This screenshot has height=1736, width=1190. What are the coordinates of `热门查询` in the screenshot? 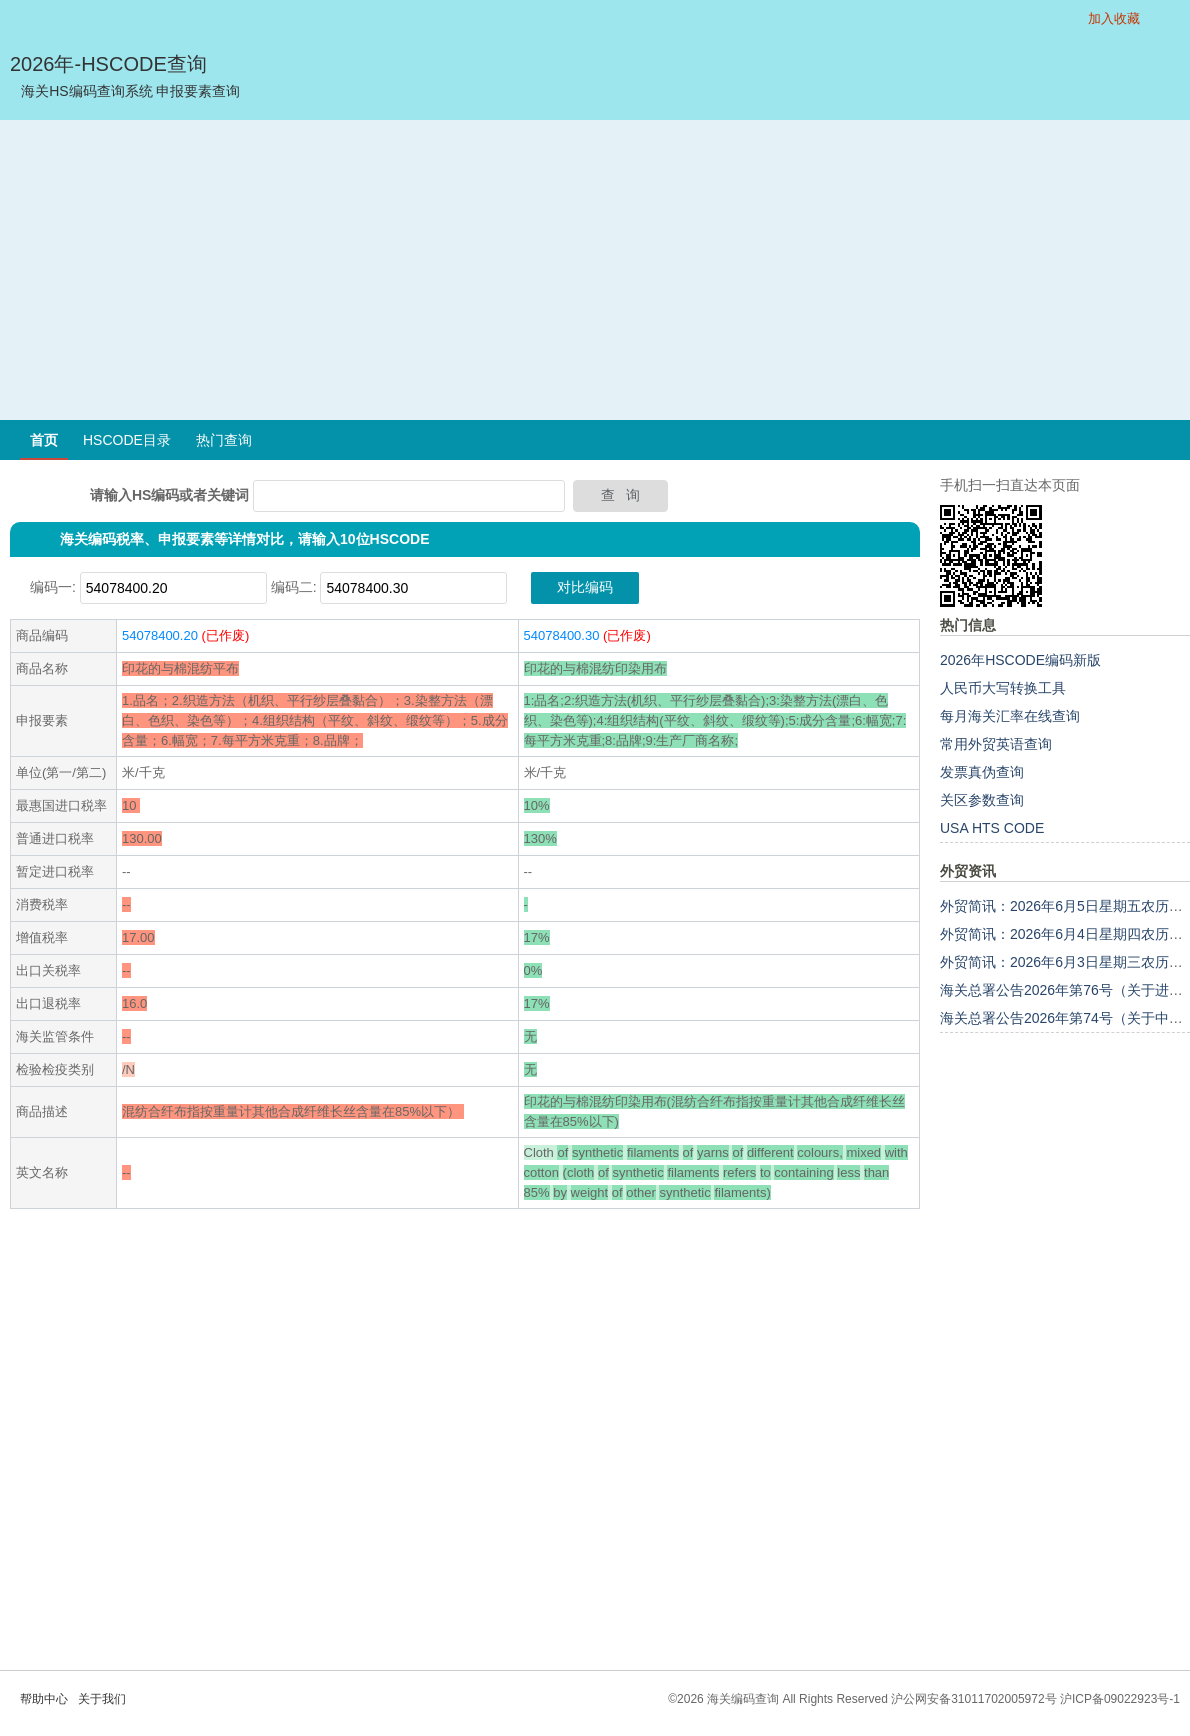 It's located at (224, 440).